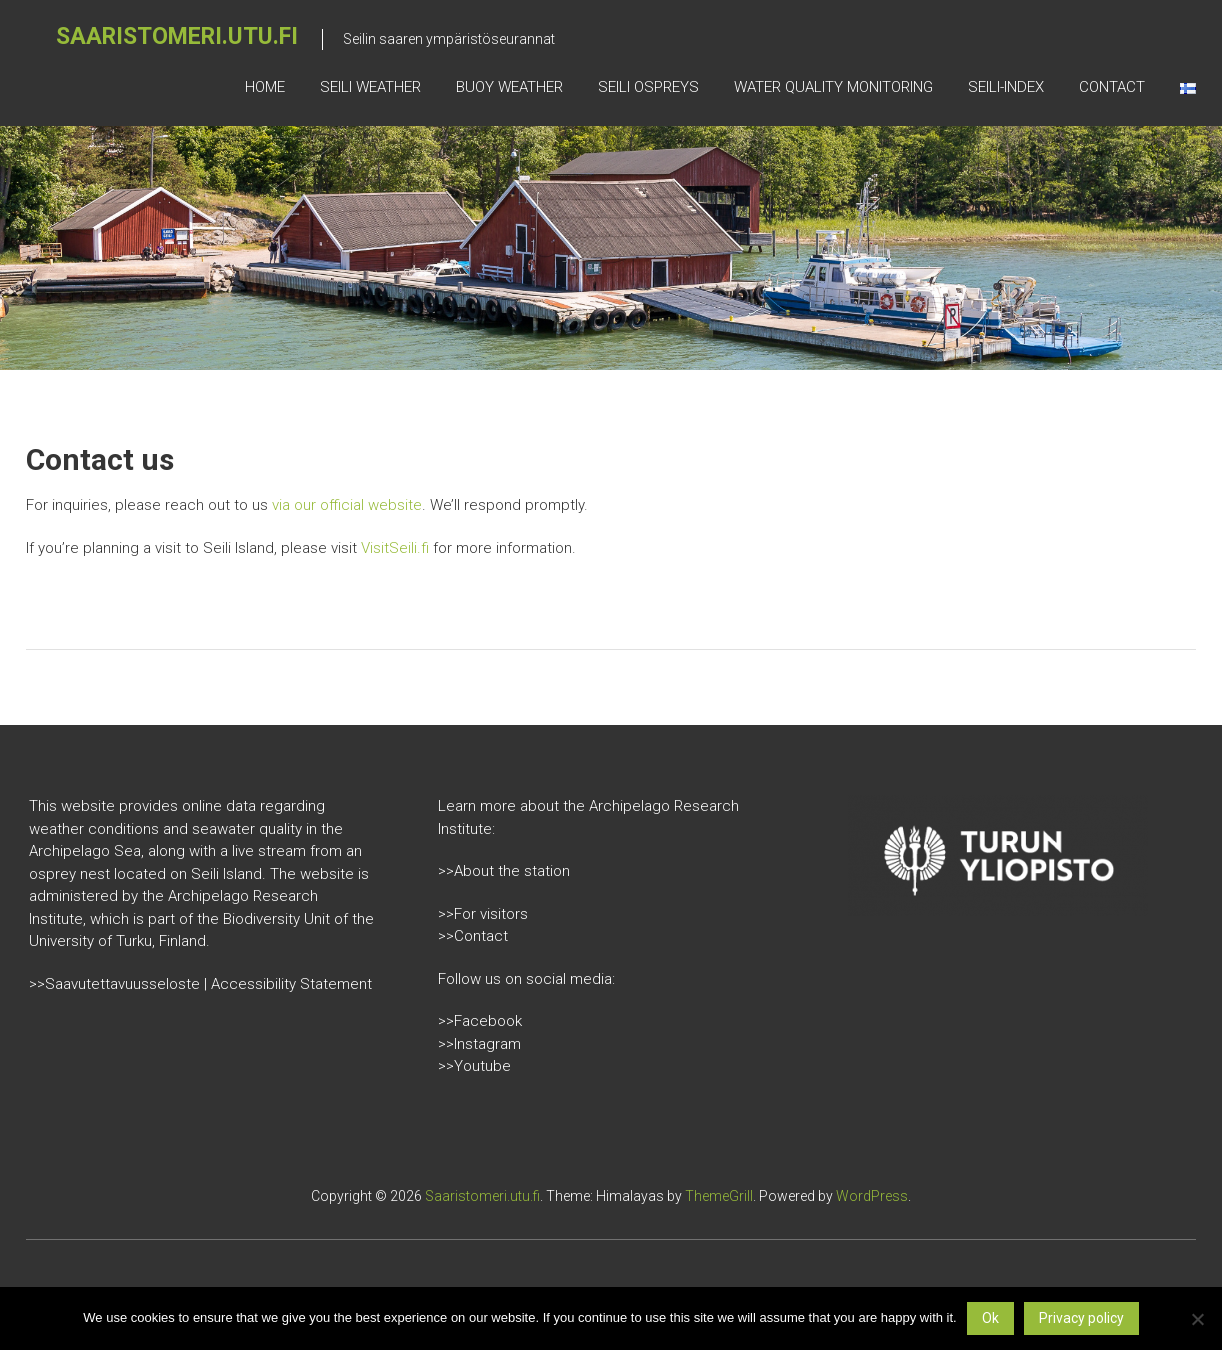 The image size is (1222, 1350). What do you see at coordinates (504, 871) in the screenshot?
I see `>>About the station` at bounding box center [504, 871].